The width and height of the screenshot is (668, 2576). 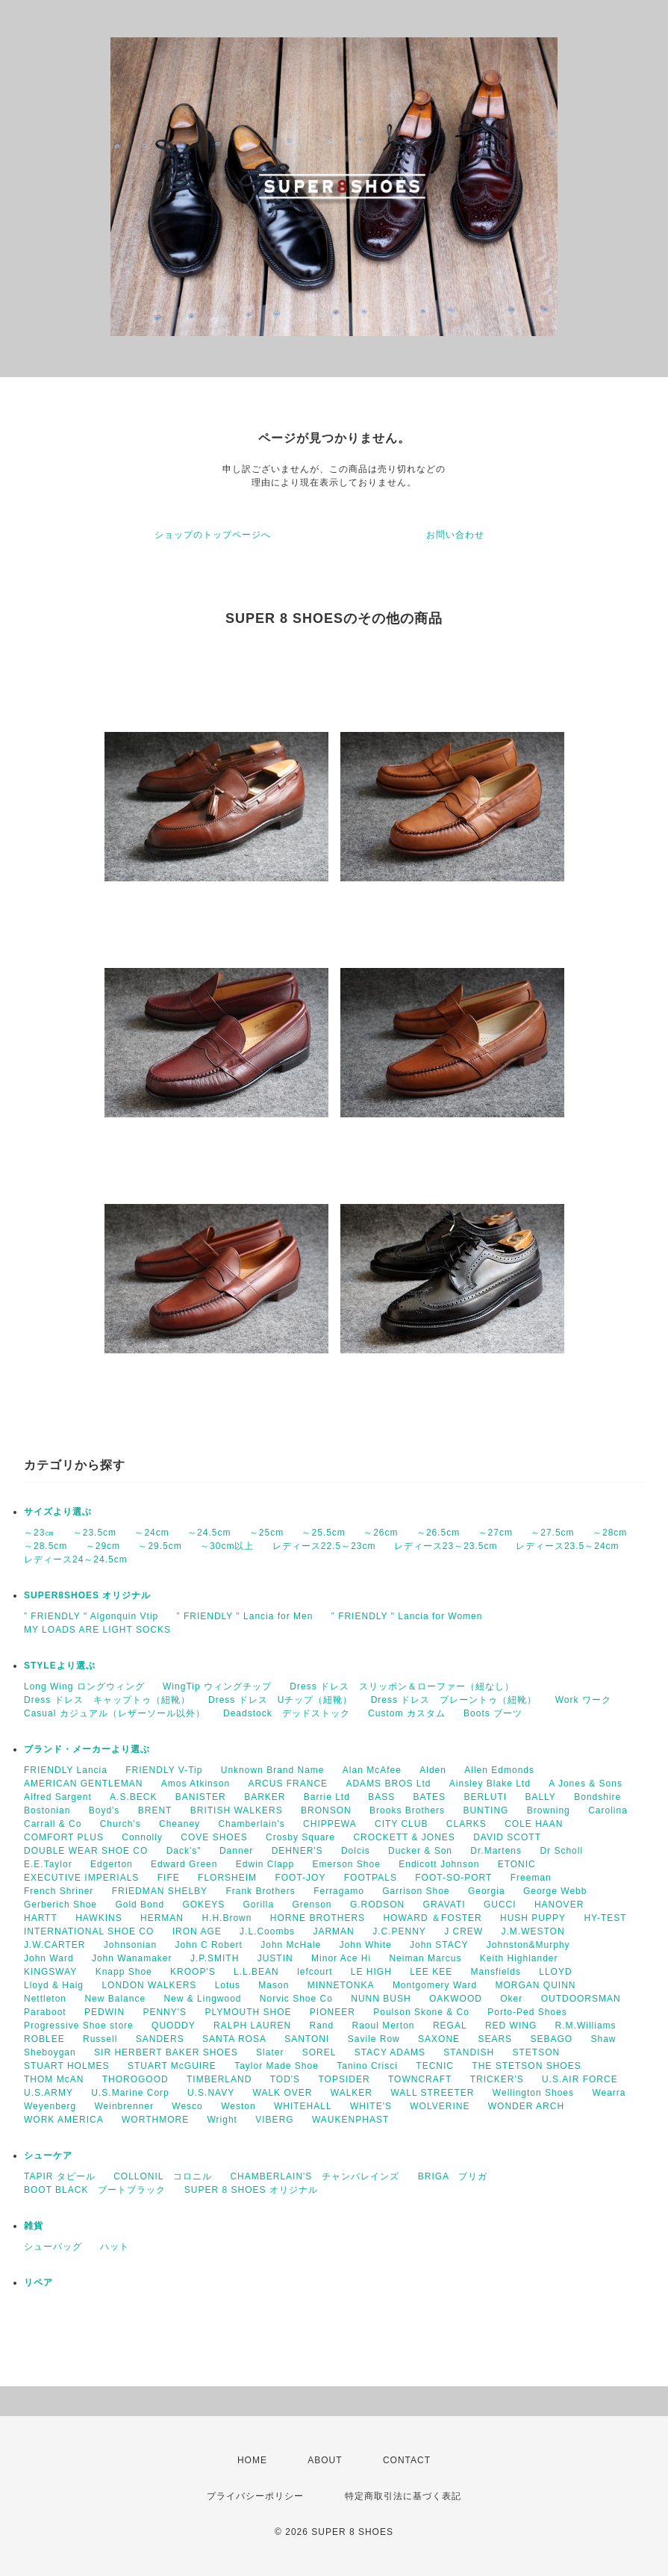 What do you see at coordinates (492, 1713) in the screenshot?
I see `Boots ブーツ` at bounding box center [492, 1713].